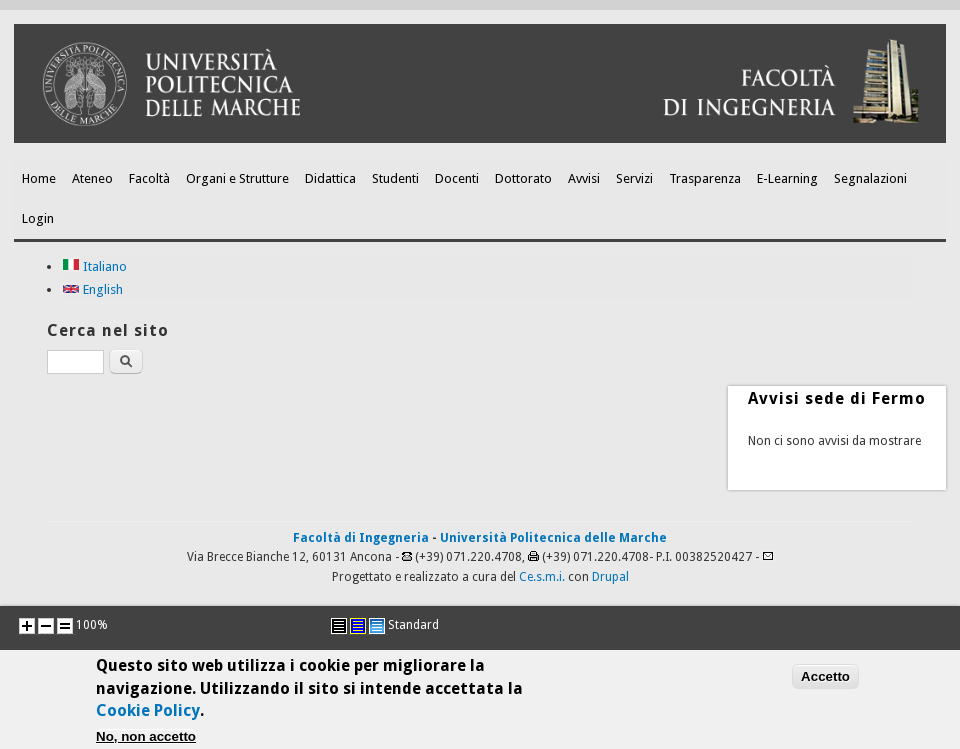 This screenshot has height=749, width=960. I want to click on Accetto, so click(825, 681).